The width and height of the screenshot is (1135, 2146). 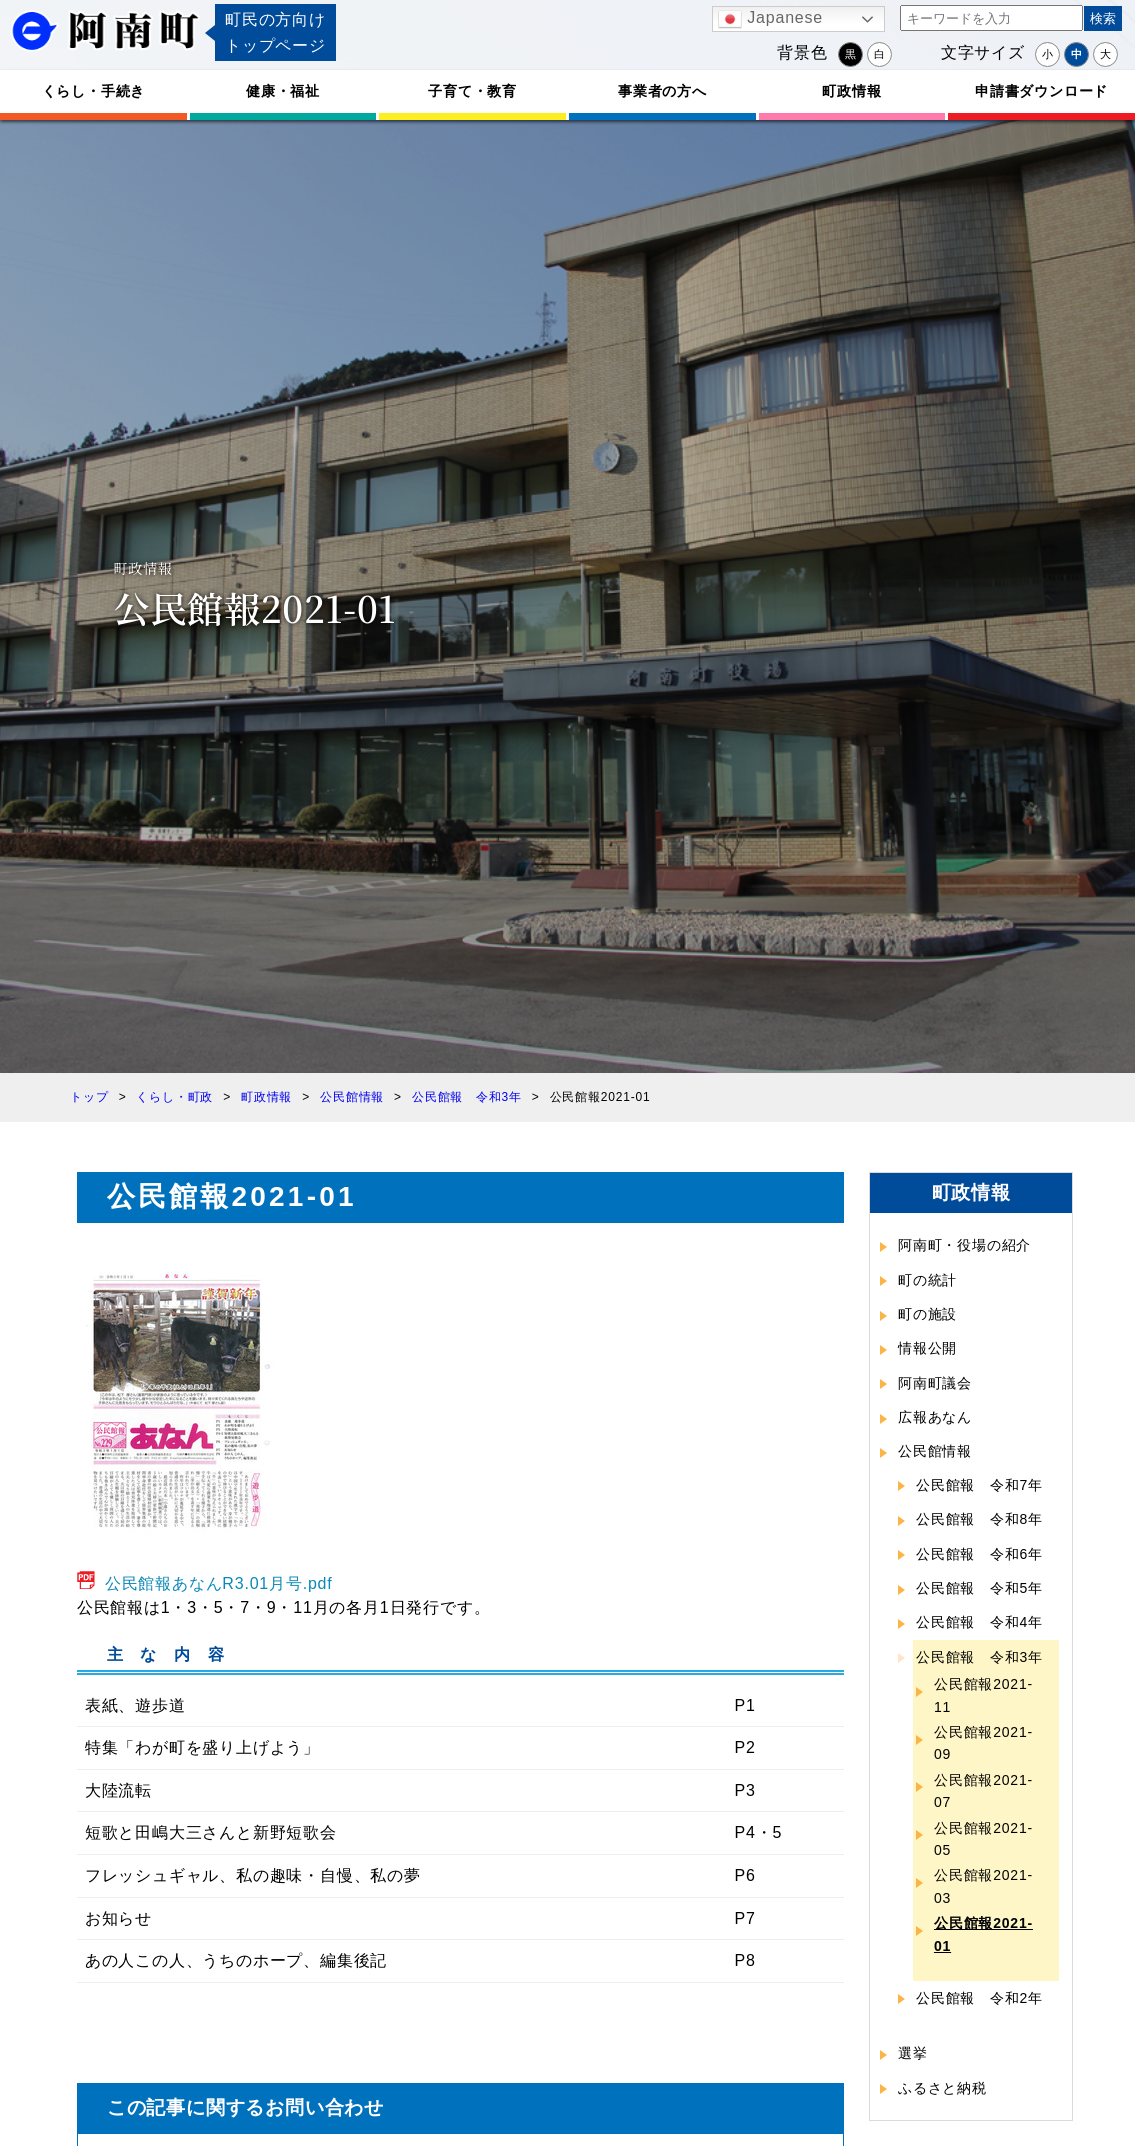 I want to click on 情報公開, so click(x=927, y=1348).